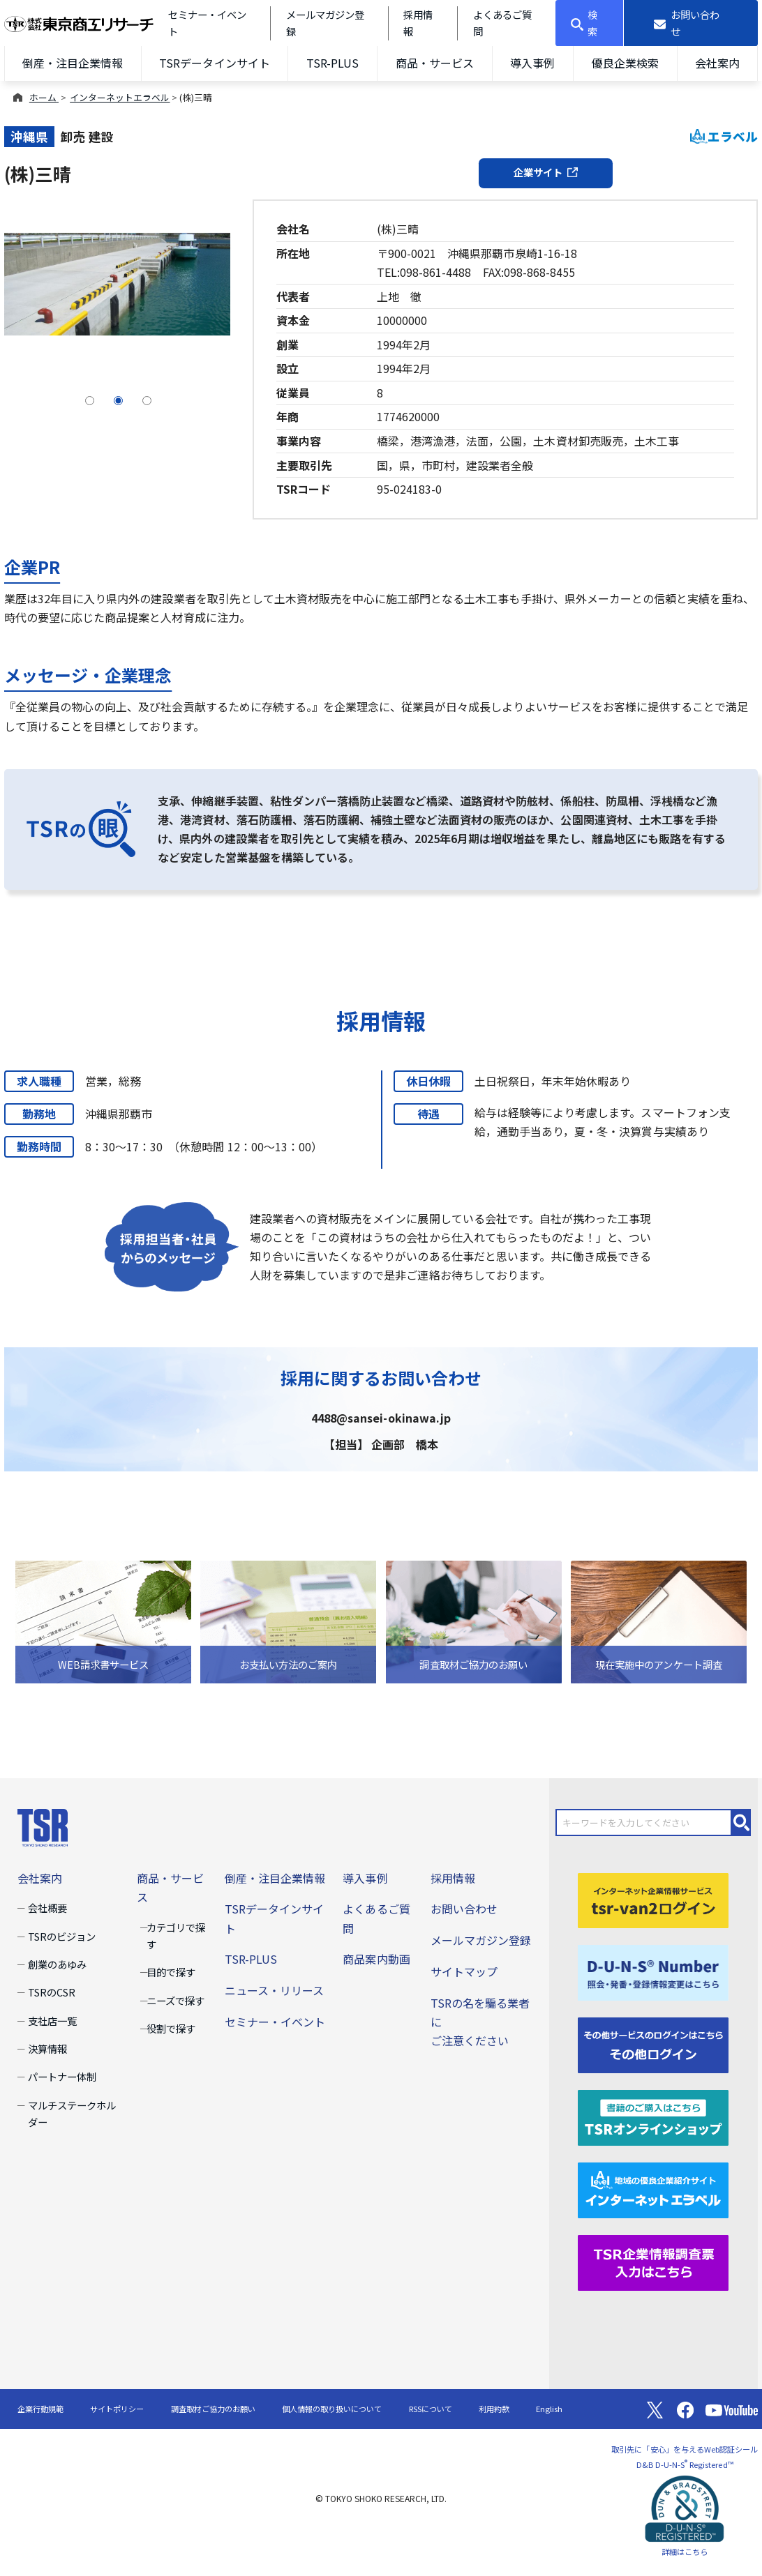 This screenshot has height=2576, width=762. What do you see at coordinates (717, 62) in the screenshot?
I see `会社案内` at bounding box center [717, 62].